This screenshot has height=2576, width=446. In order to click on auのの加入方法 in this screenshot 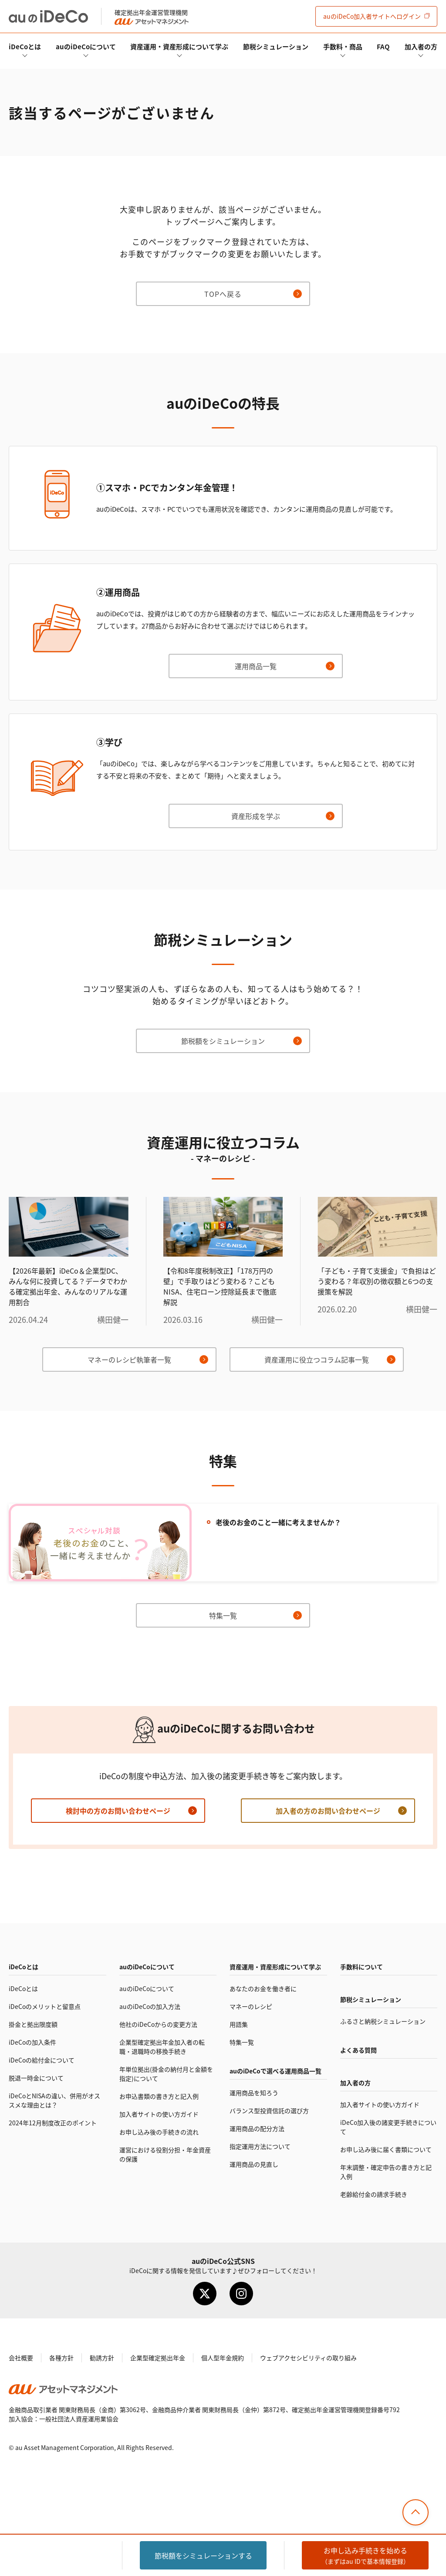, I will do `click(149, 2006)`.